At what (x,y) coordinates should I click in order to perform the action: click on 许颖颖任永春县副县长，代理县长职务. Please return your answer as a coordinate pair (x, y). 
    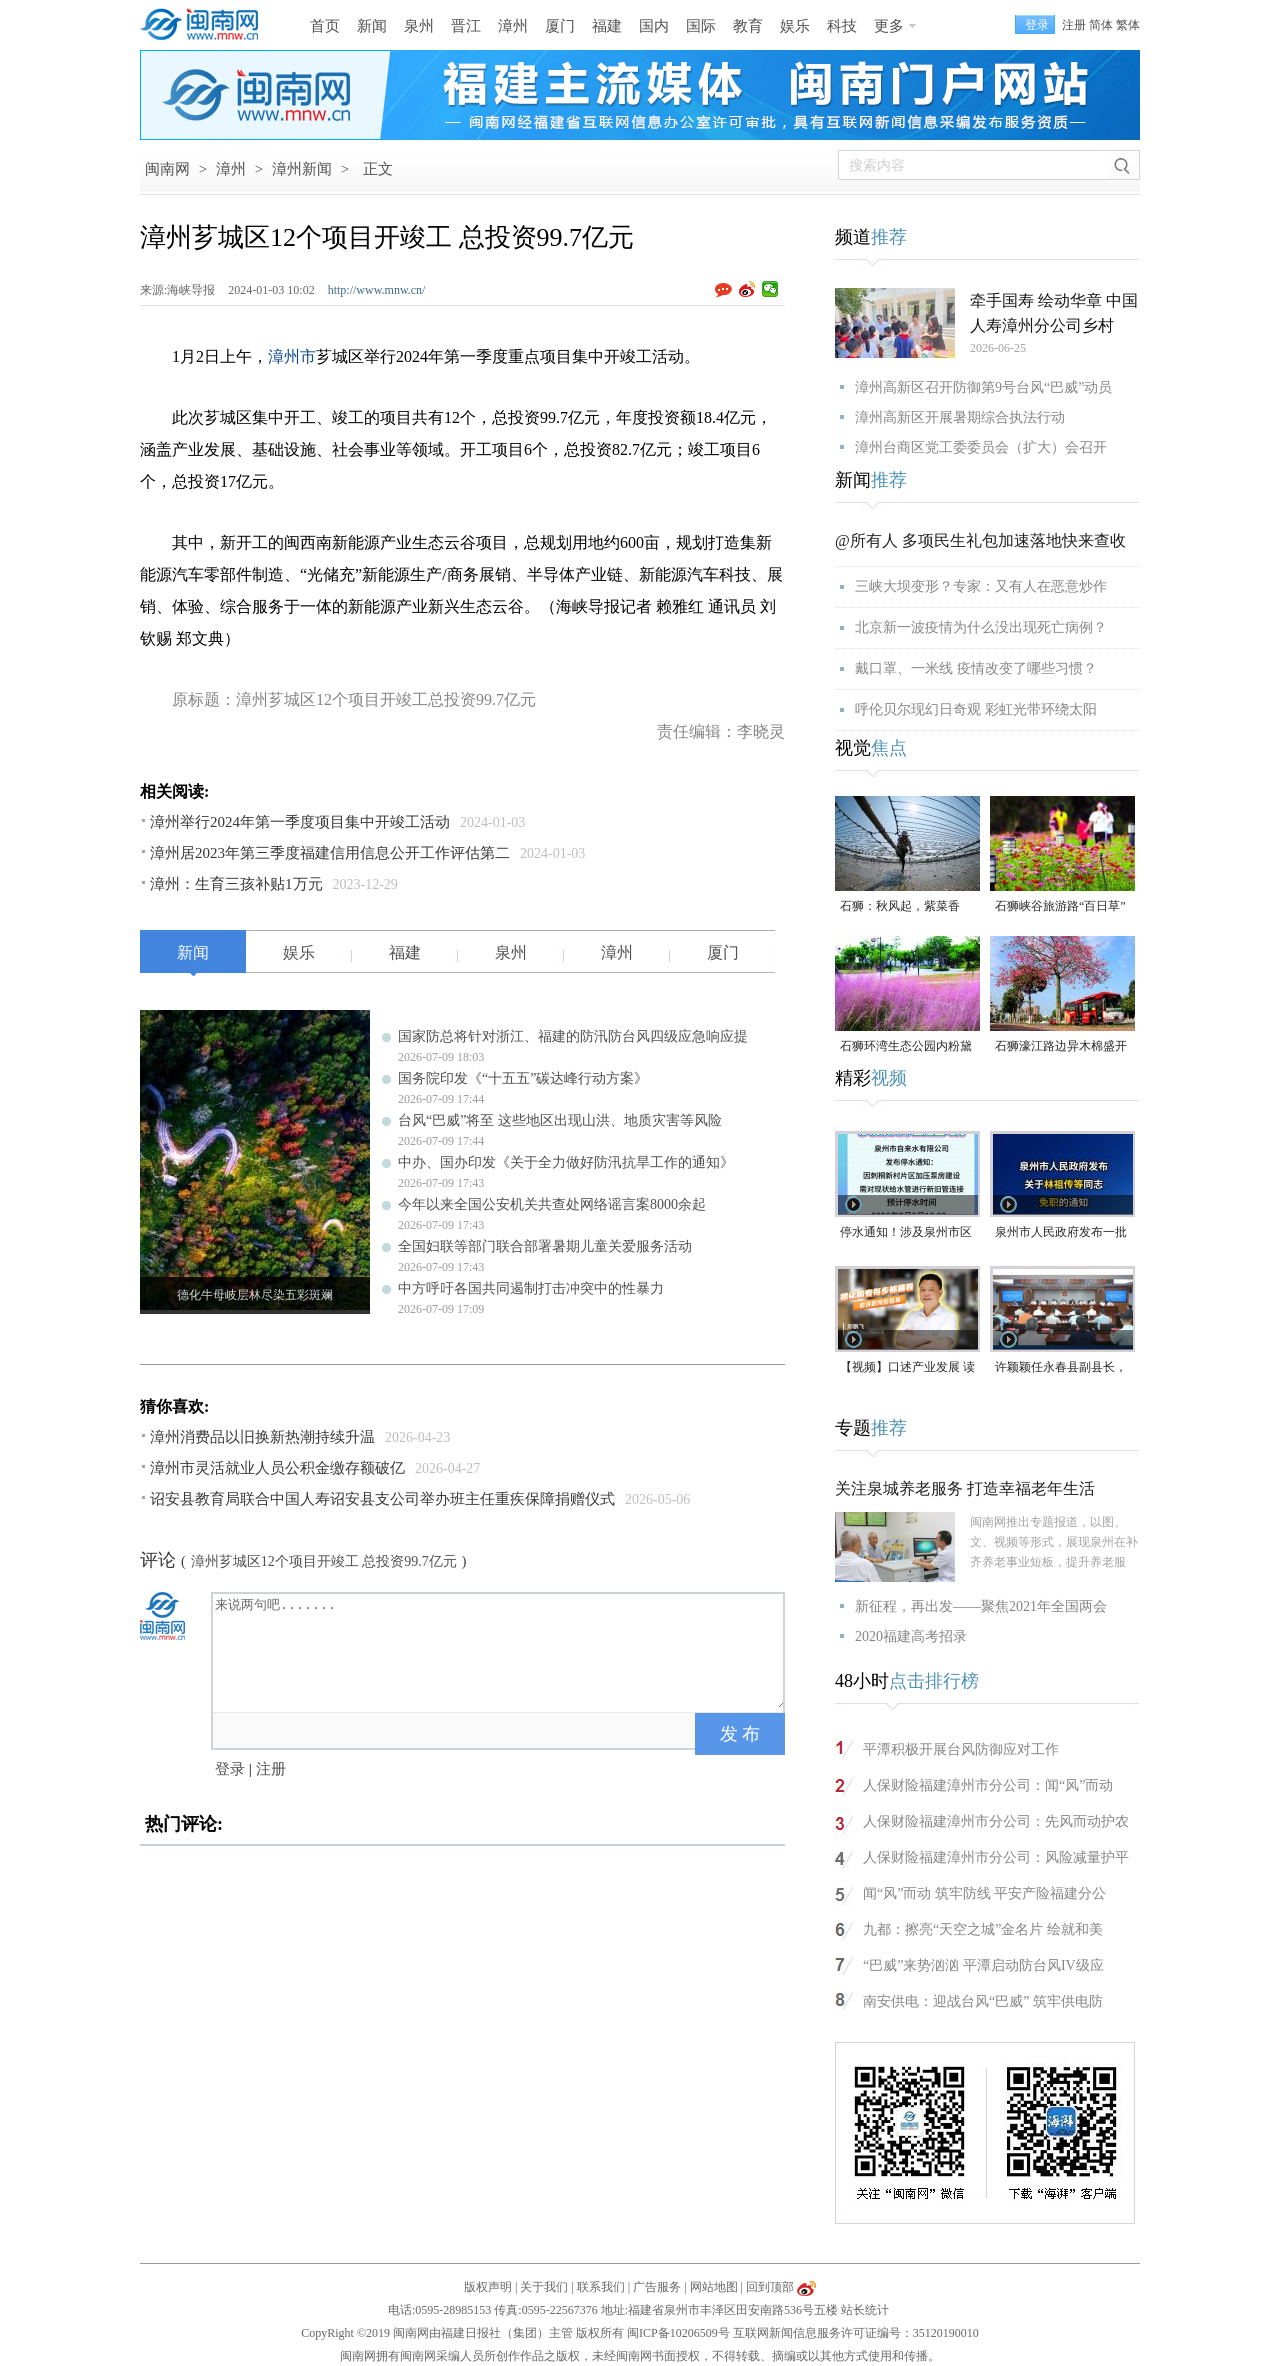
    Looking at the image, I should click on (1061, 1368).